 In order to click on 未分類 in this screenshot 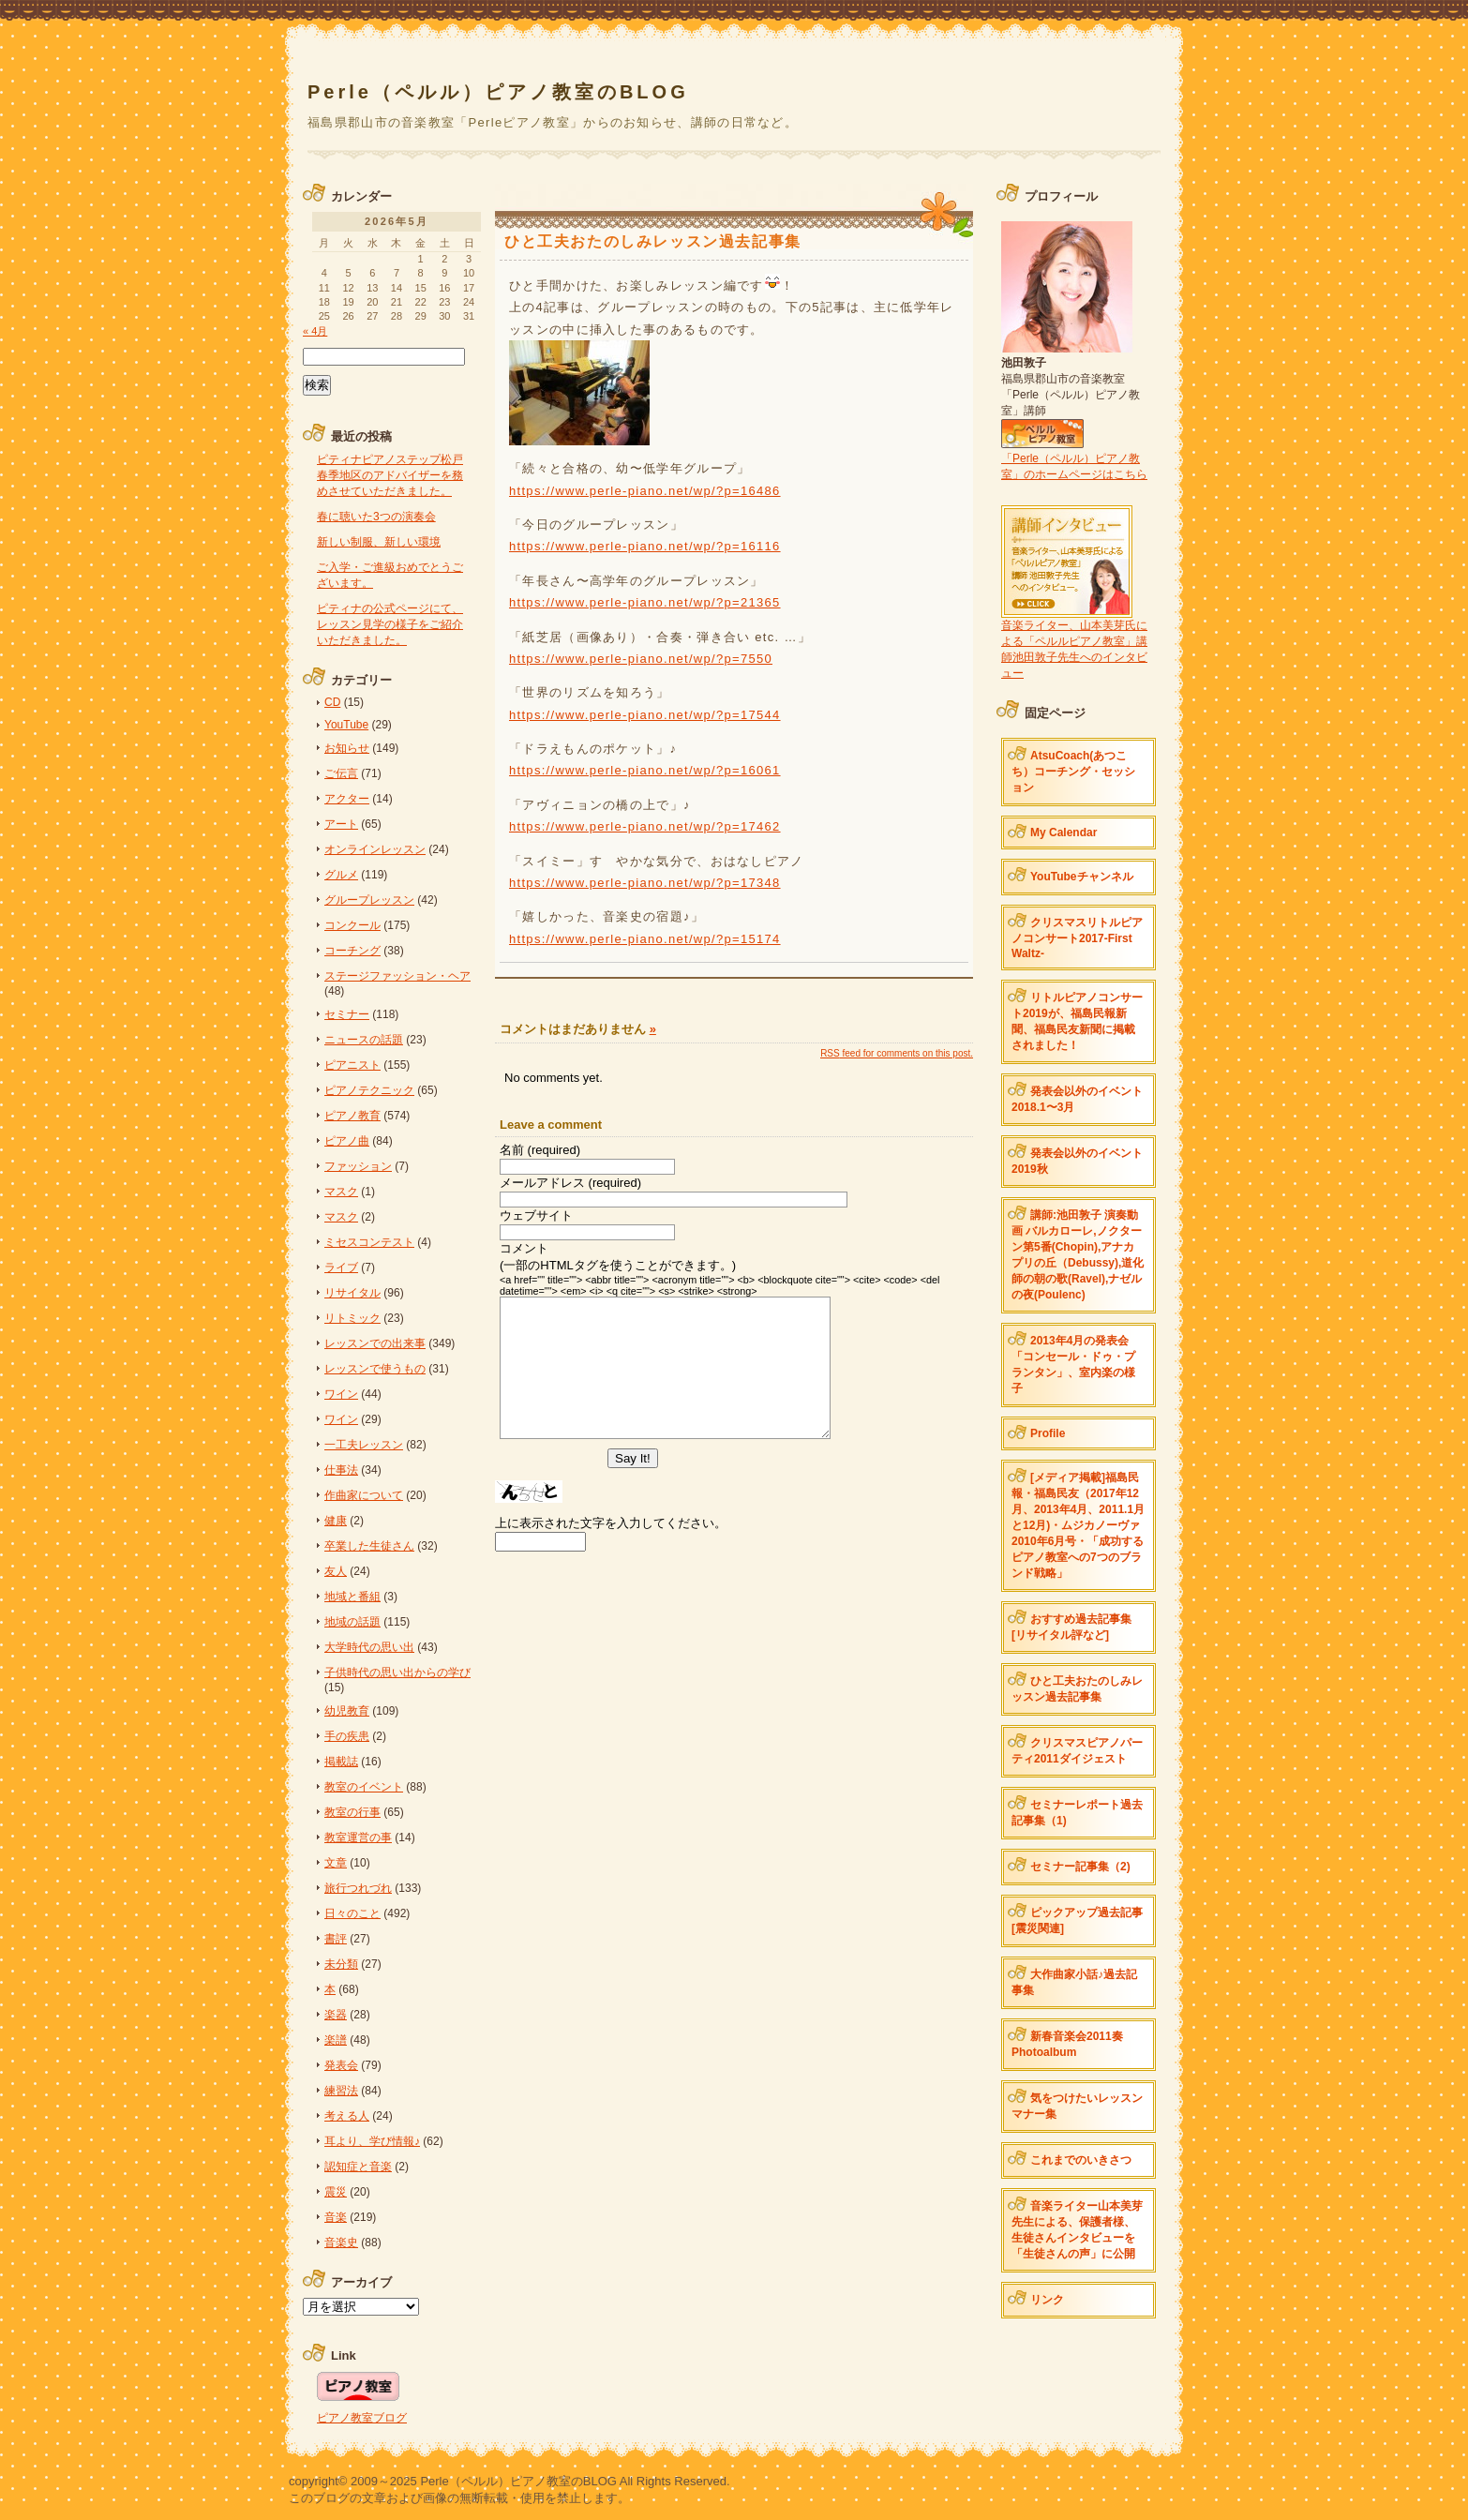, I will do `click(341, 1964)`.